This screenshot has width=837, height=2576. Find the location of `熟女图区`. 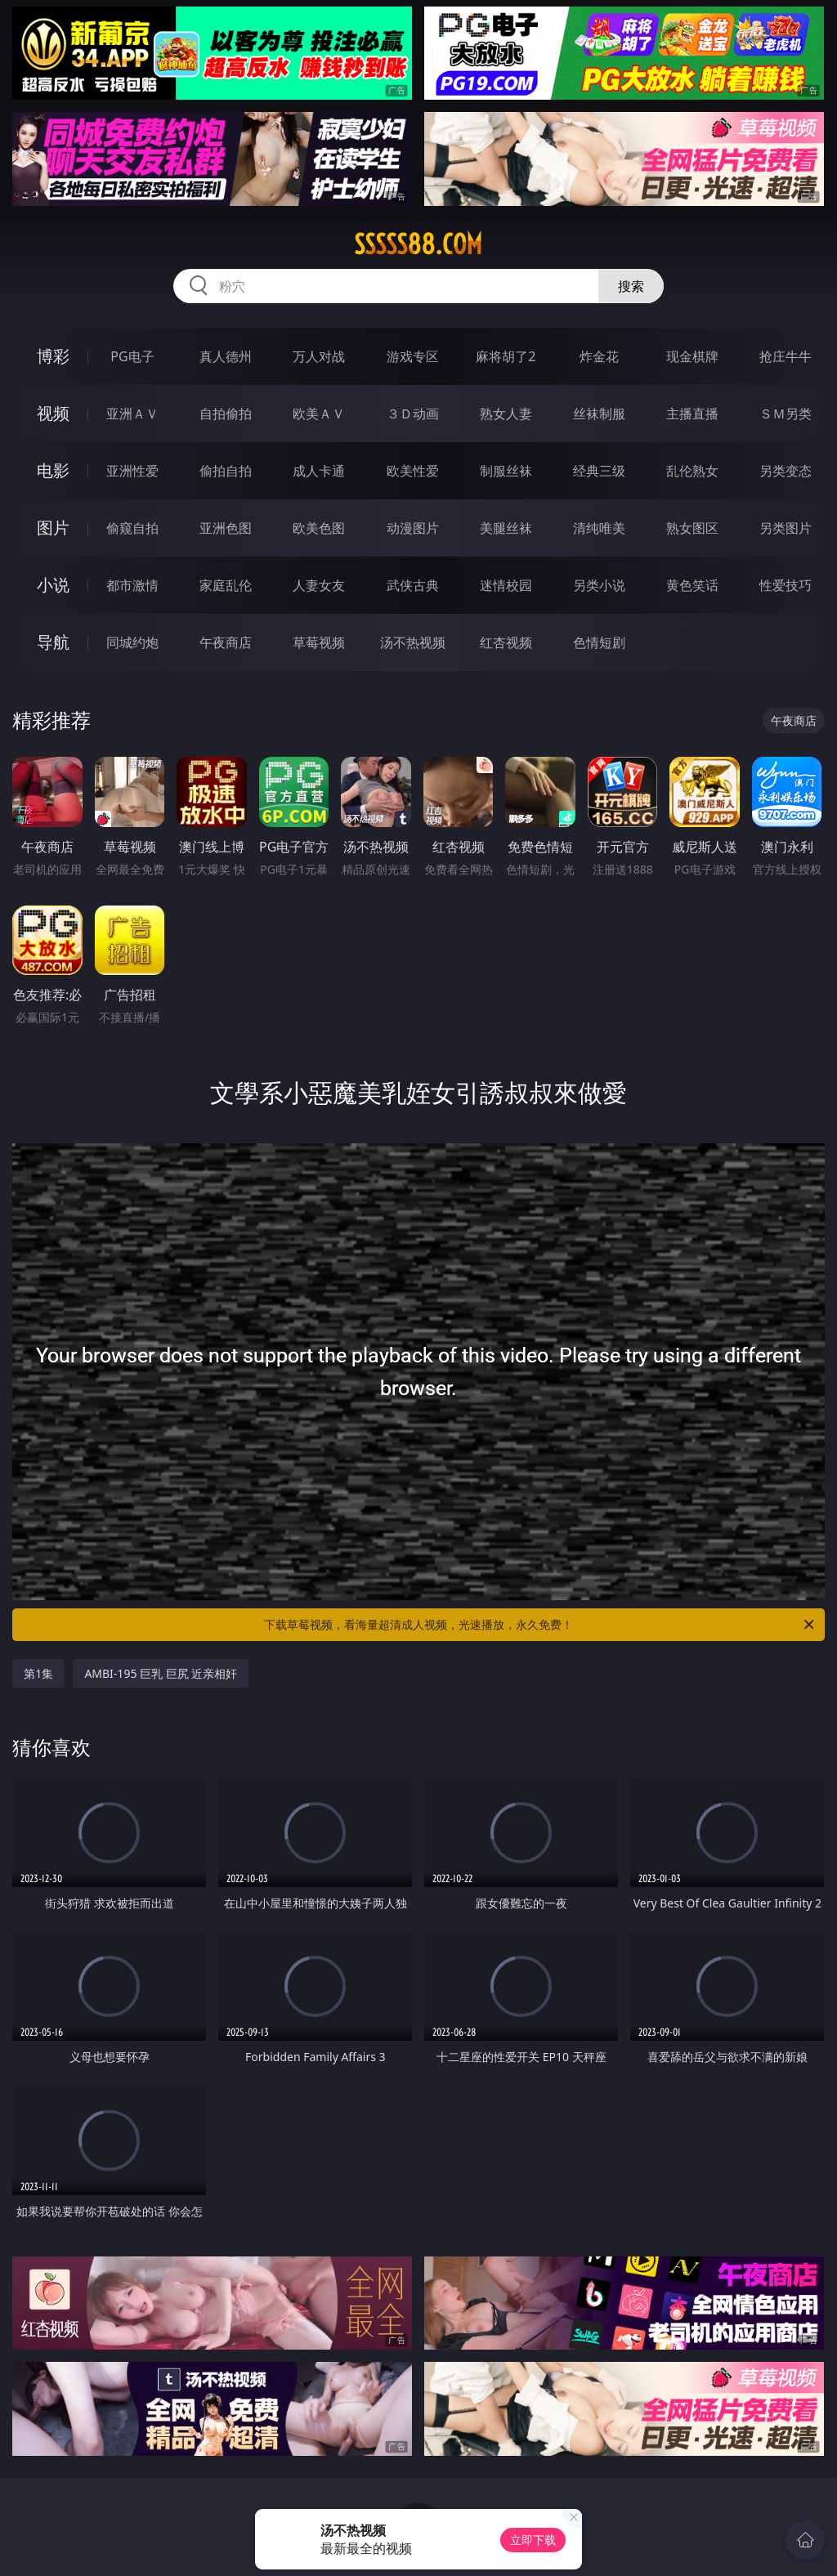

熟女图区 is located at coordinates (692, 528).